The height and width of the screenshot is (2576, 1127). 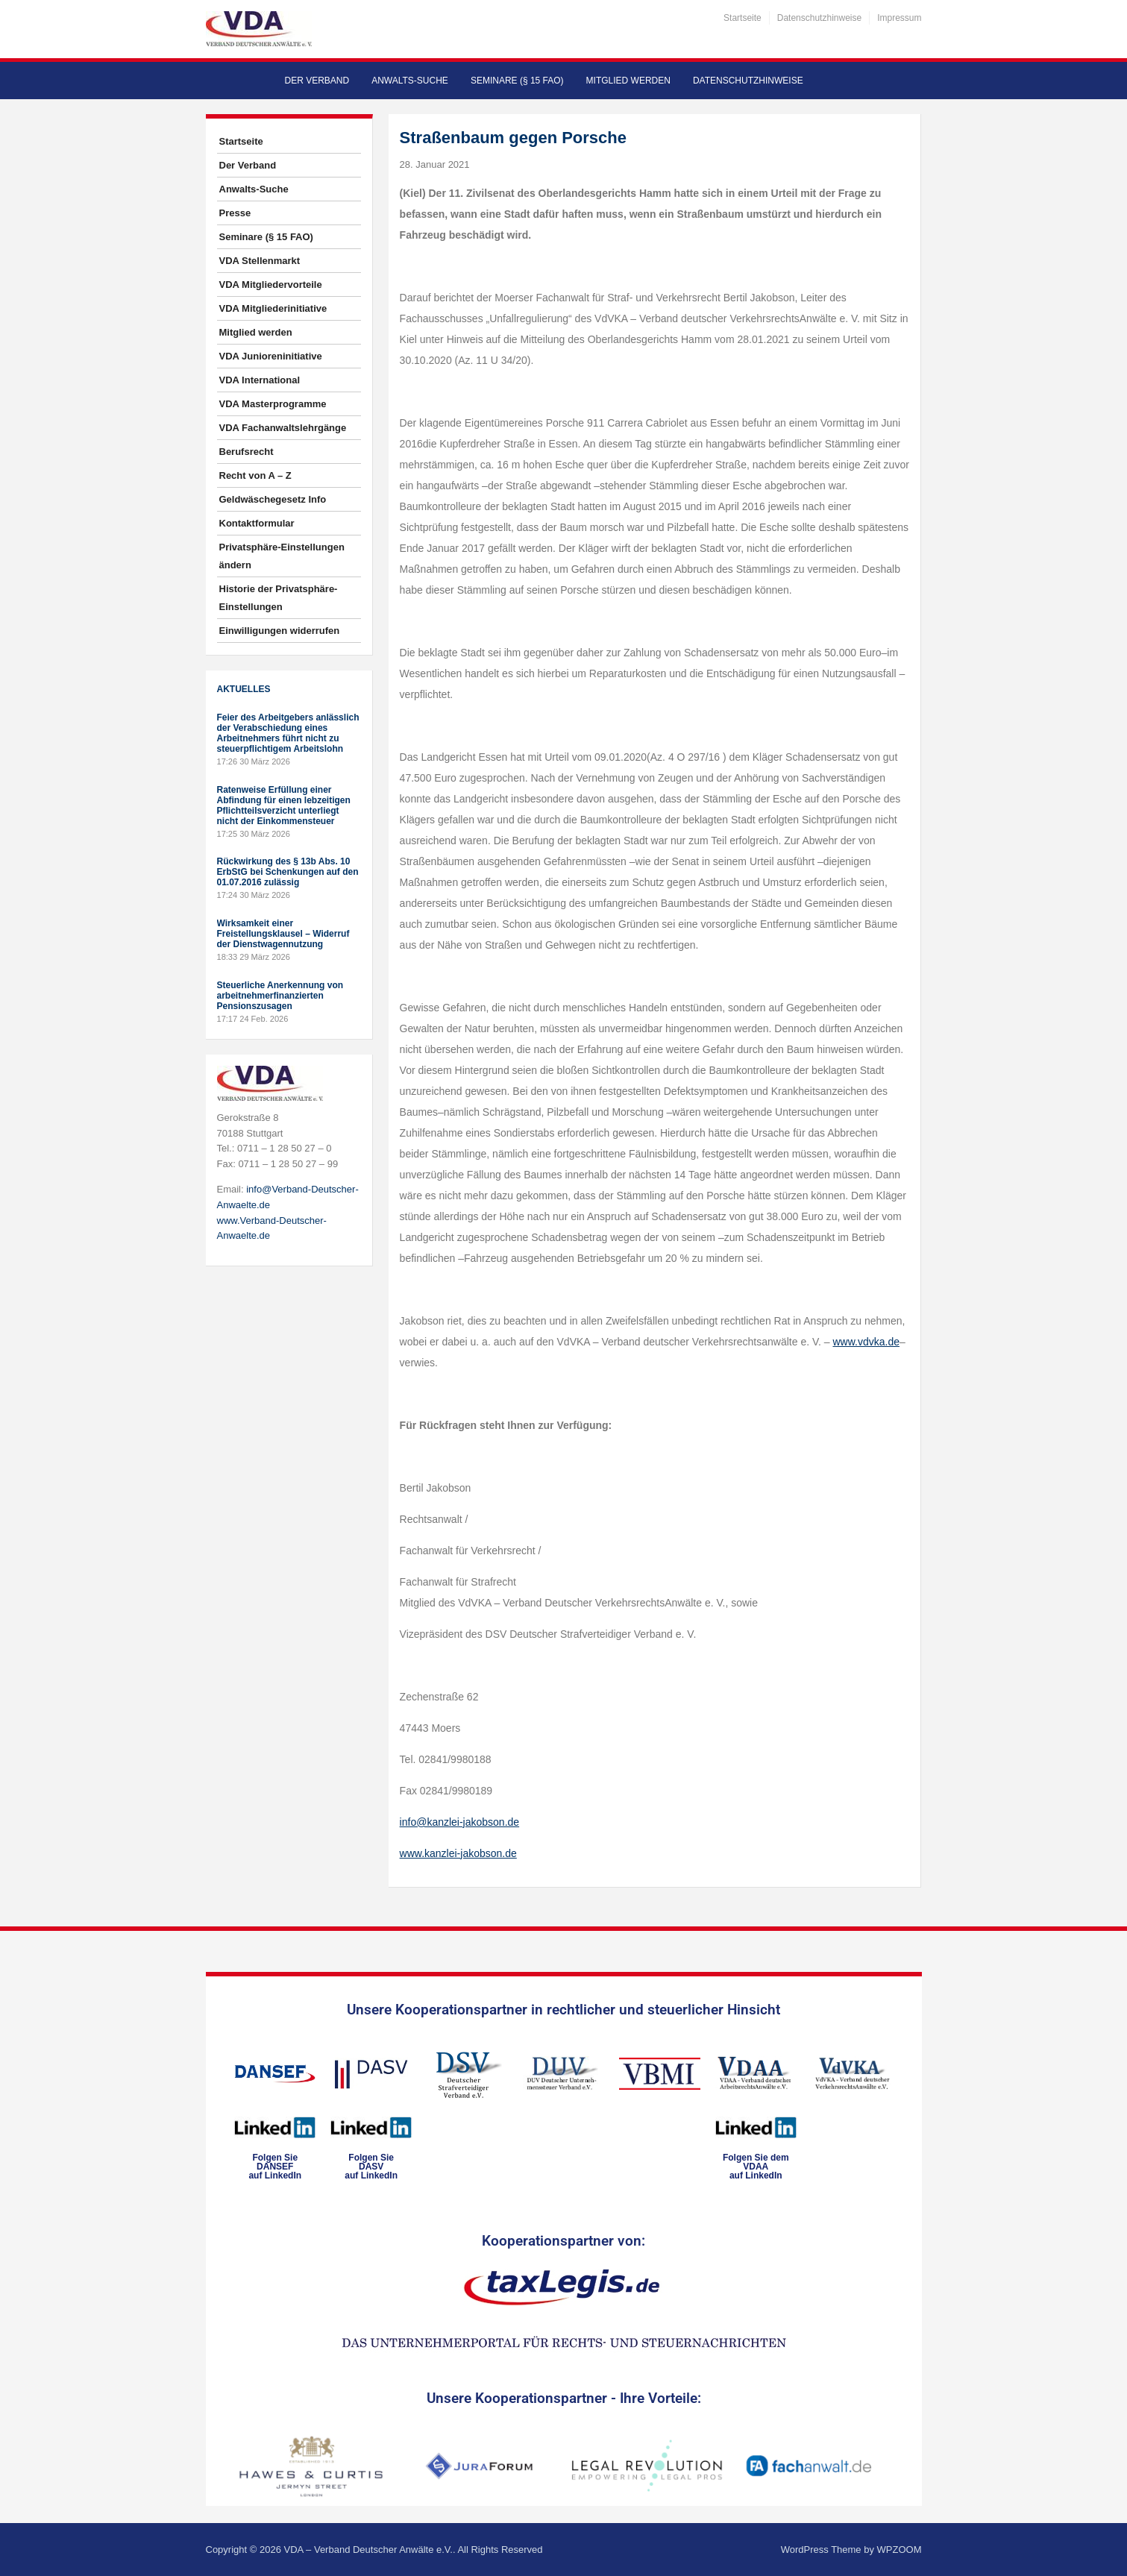 I want to click on Der Verband, so click(x=317, y=80).